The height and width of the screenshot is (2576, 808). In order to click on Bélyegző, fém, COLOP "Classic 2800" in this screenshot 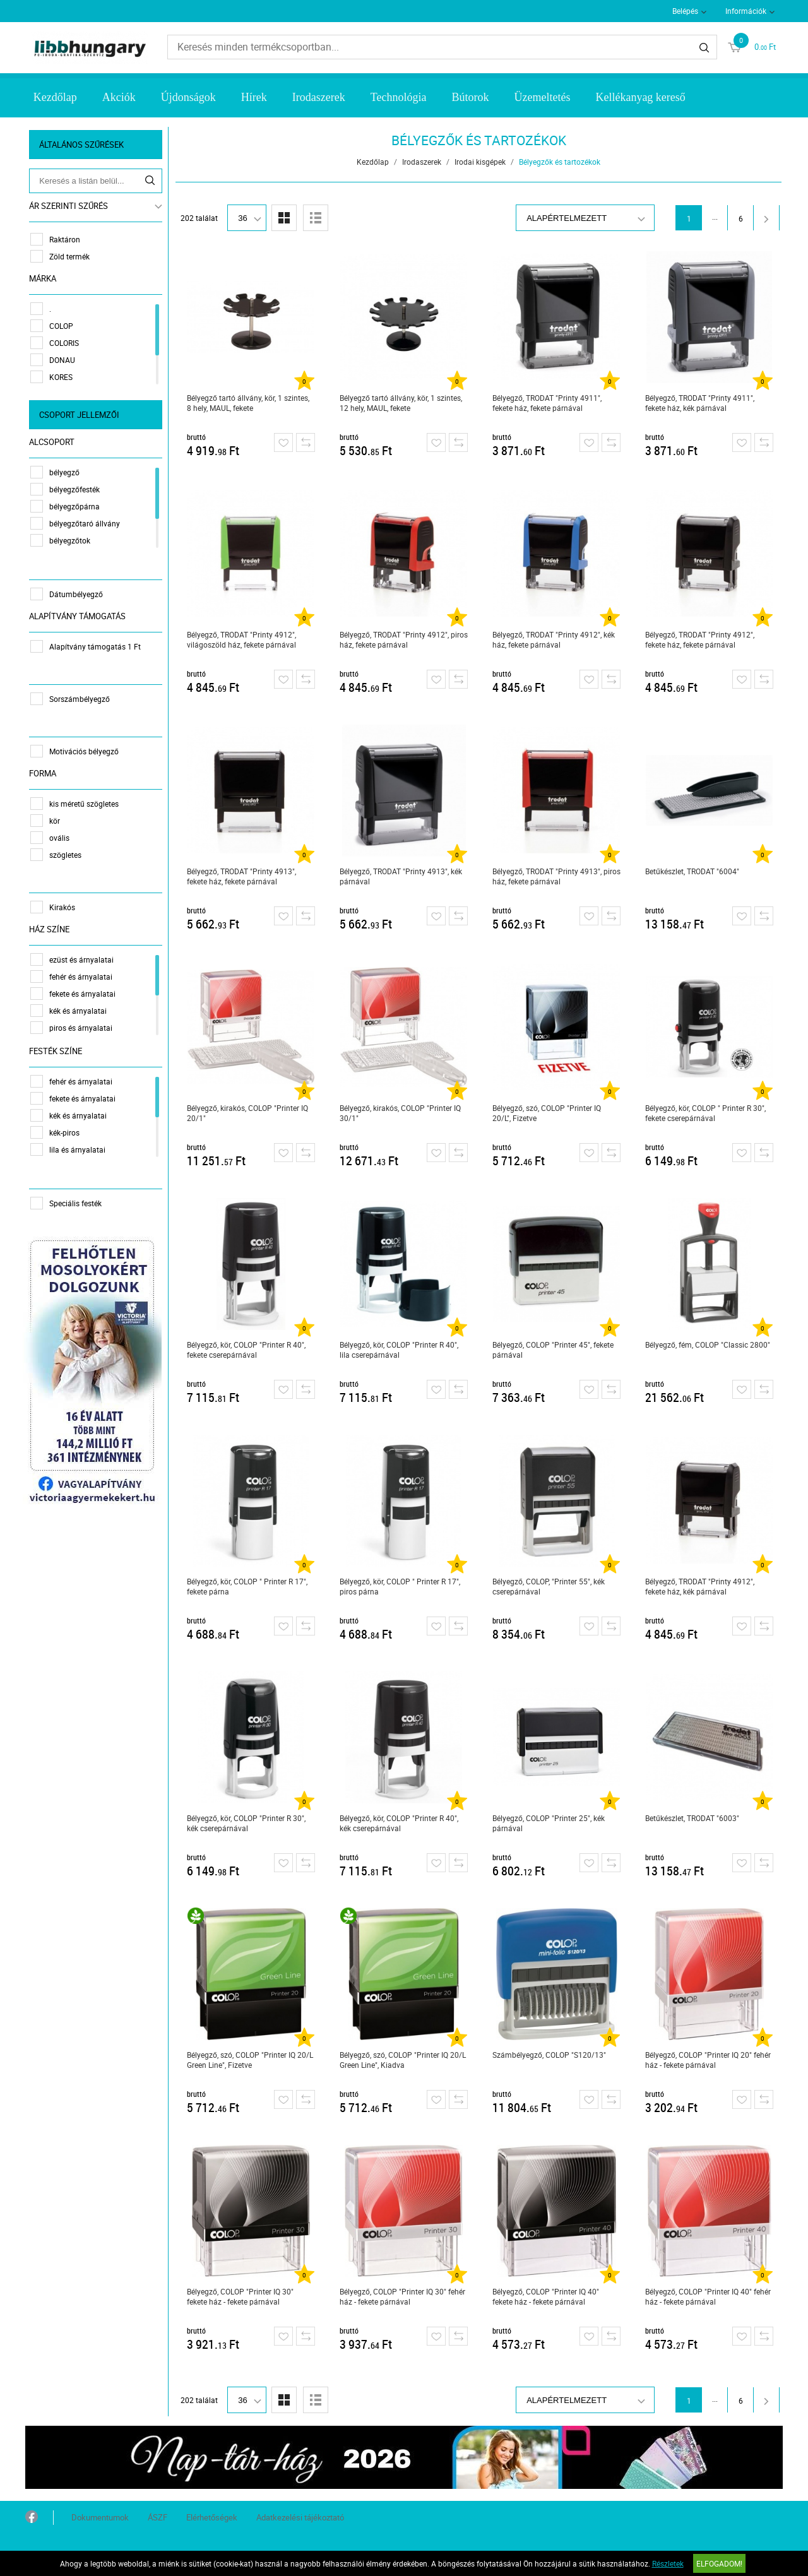, I will do `click(708, 1344)`.